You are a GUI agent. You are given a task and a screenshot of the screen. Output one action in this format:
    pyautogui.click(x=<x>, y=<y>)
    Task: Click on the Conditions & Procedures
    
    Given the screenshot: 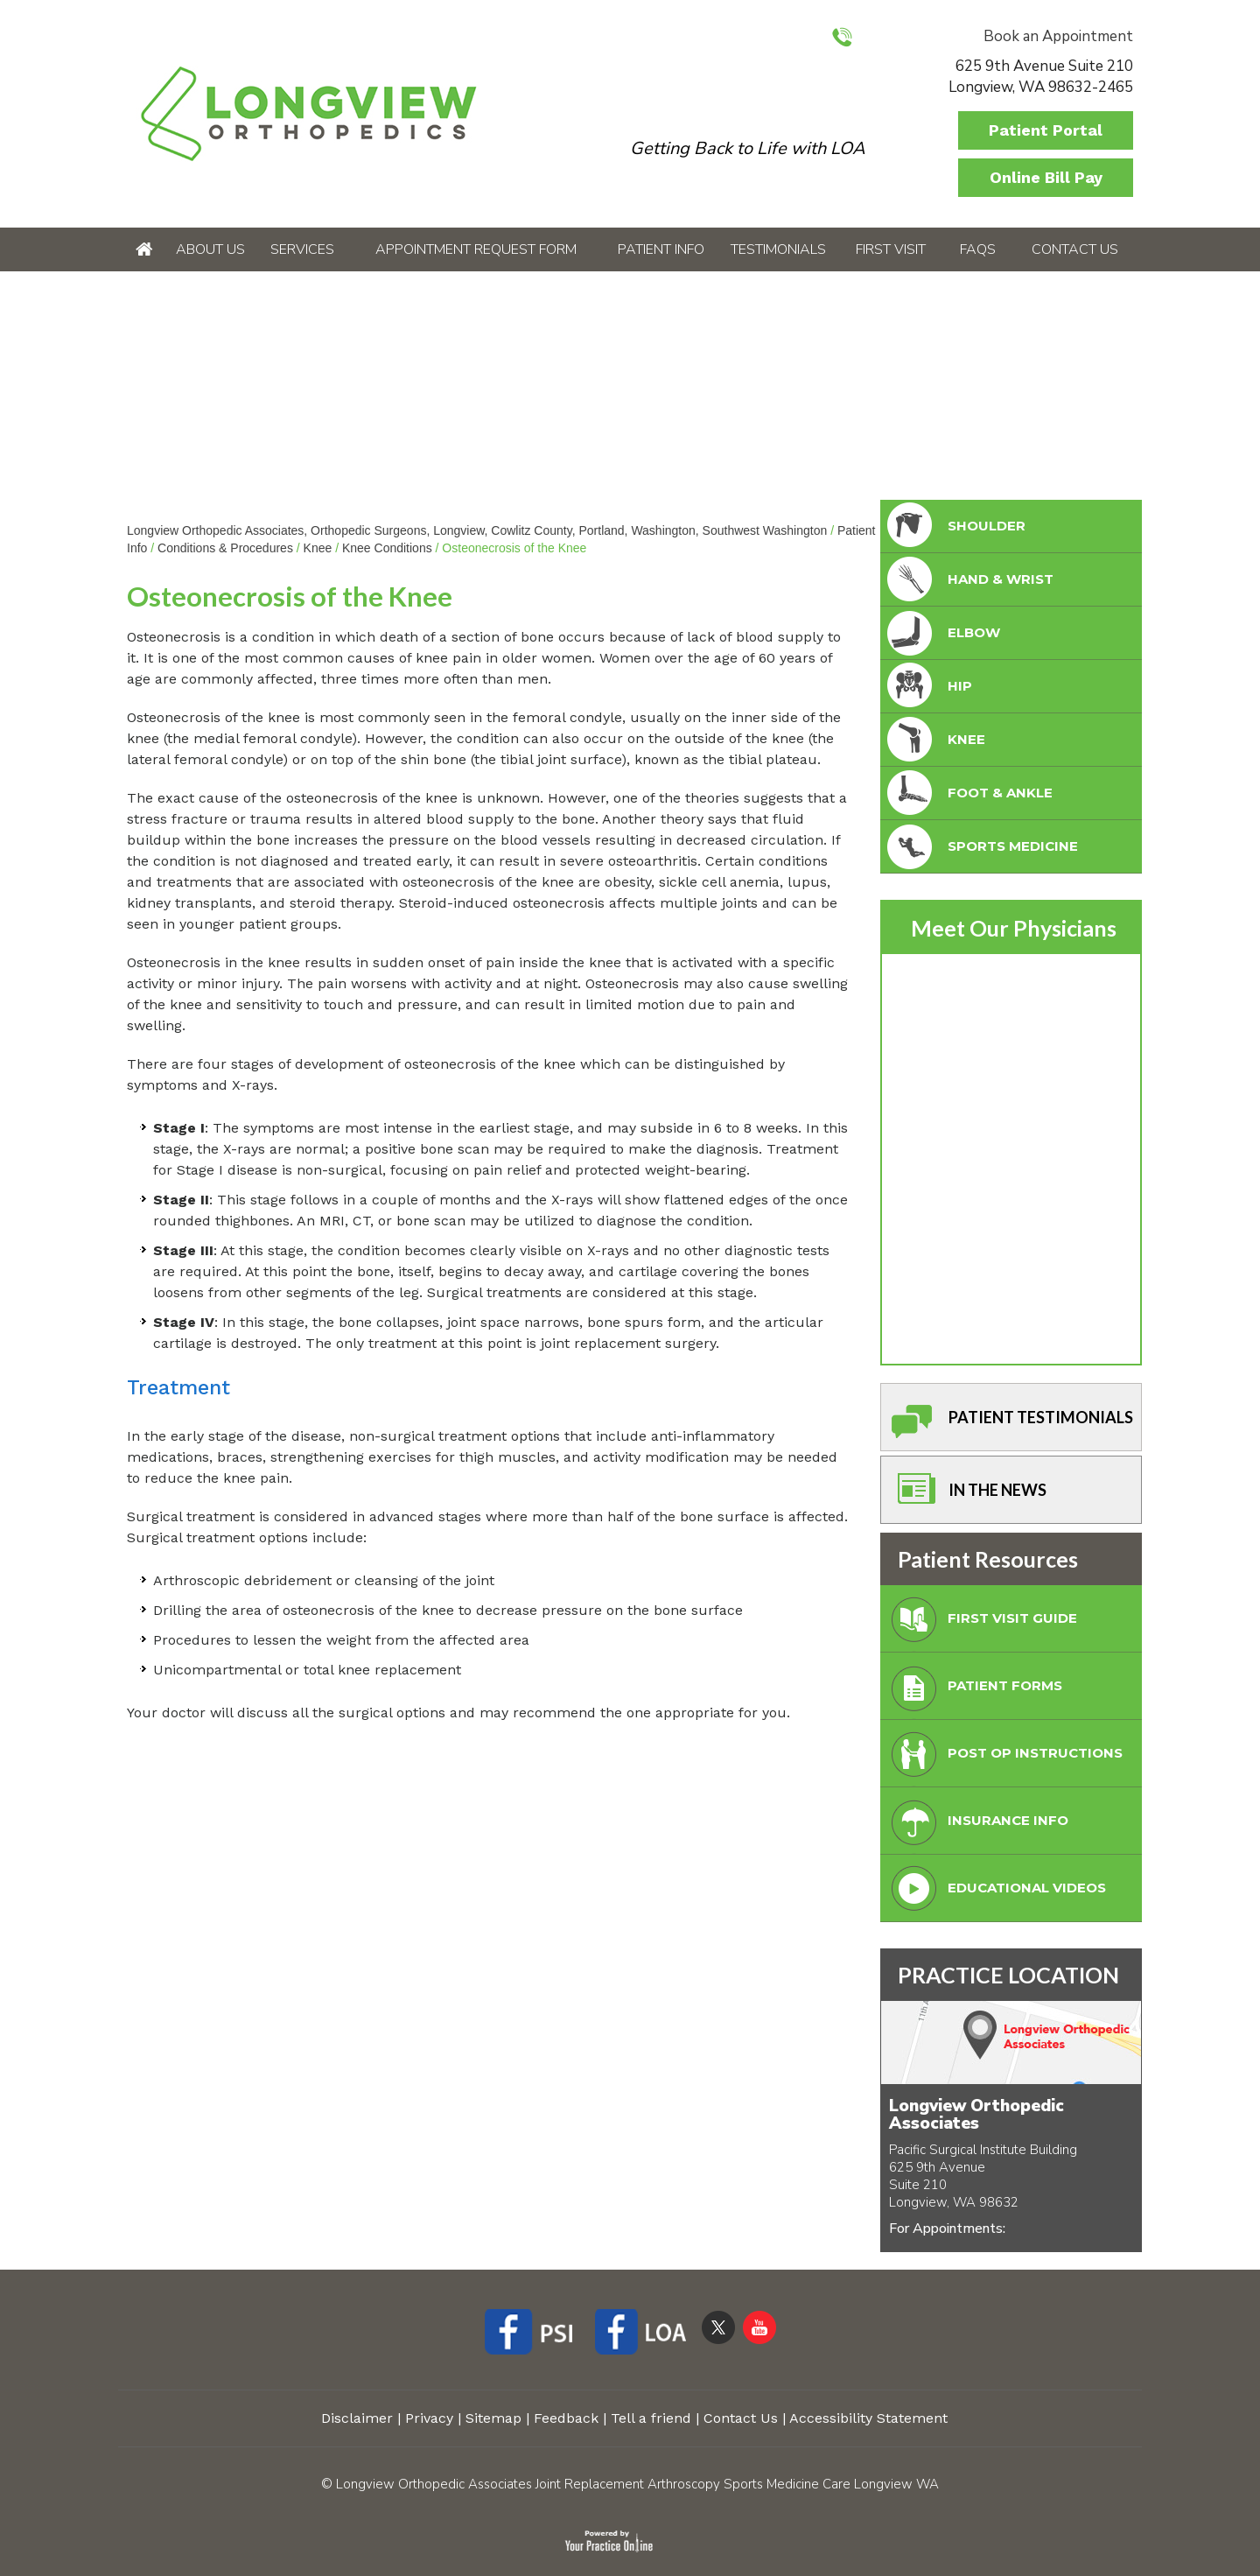 What is the action you would take?
    pyautogui.click(x=225, y=548)
    